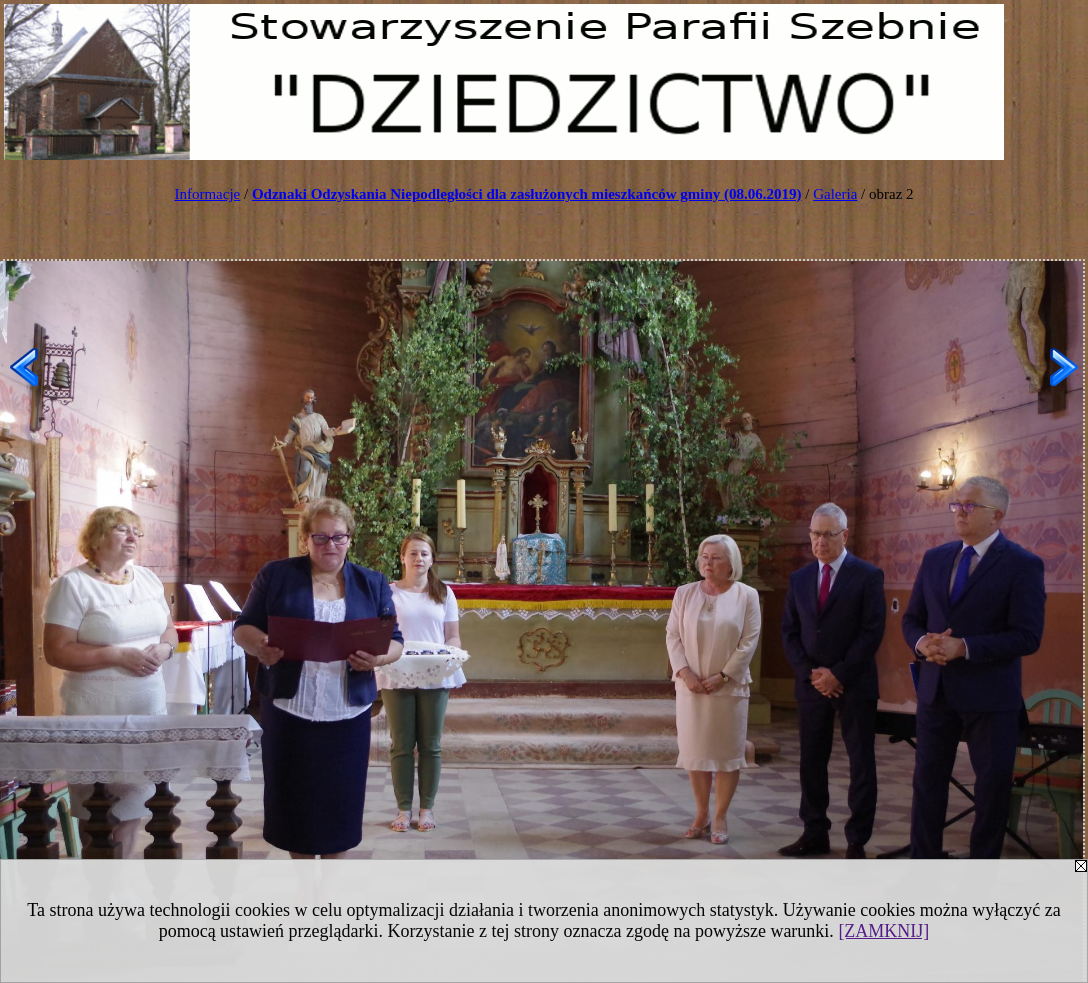 The image size is (1088, 983). I want to click on Informacje, so click(207, 194).